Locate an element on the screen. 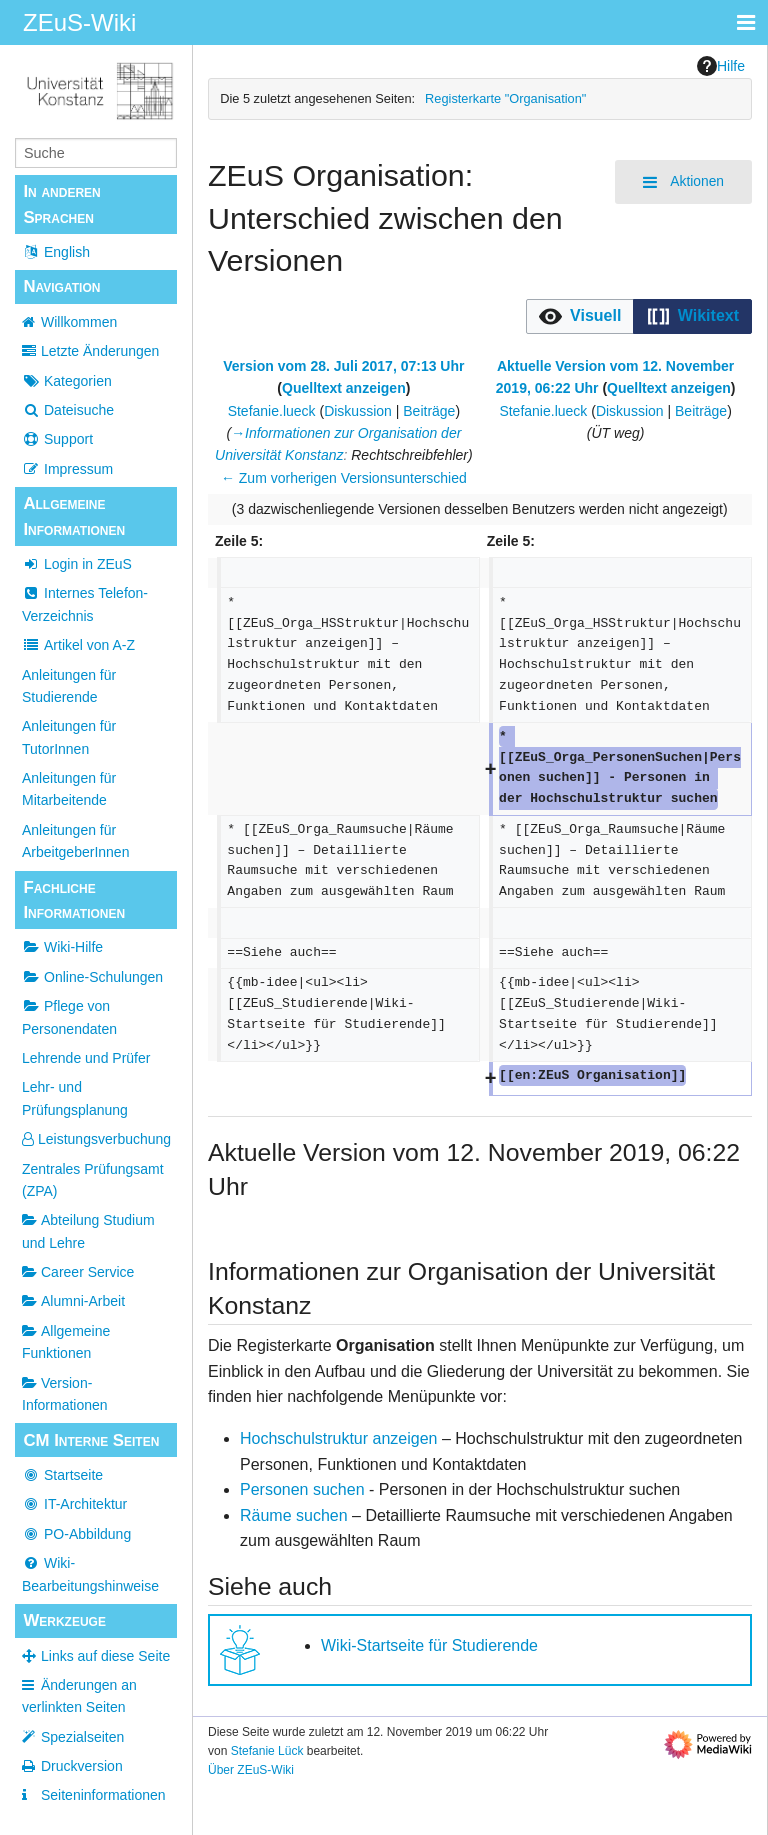 The width and height of the screenshot is (768, 1835). Links auf diese Seite is located at coordinates (105, 1656).